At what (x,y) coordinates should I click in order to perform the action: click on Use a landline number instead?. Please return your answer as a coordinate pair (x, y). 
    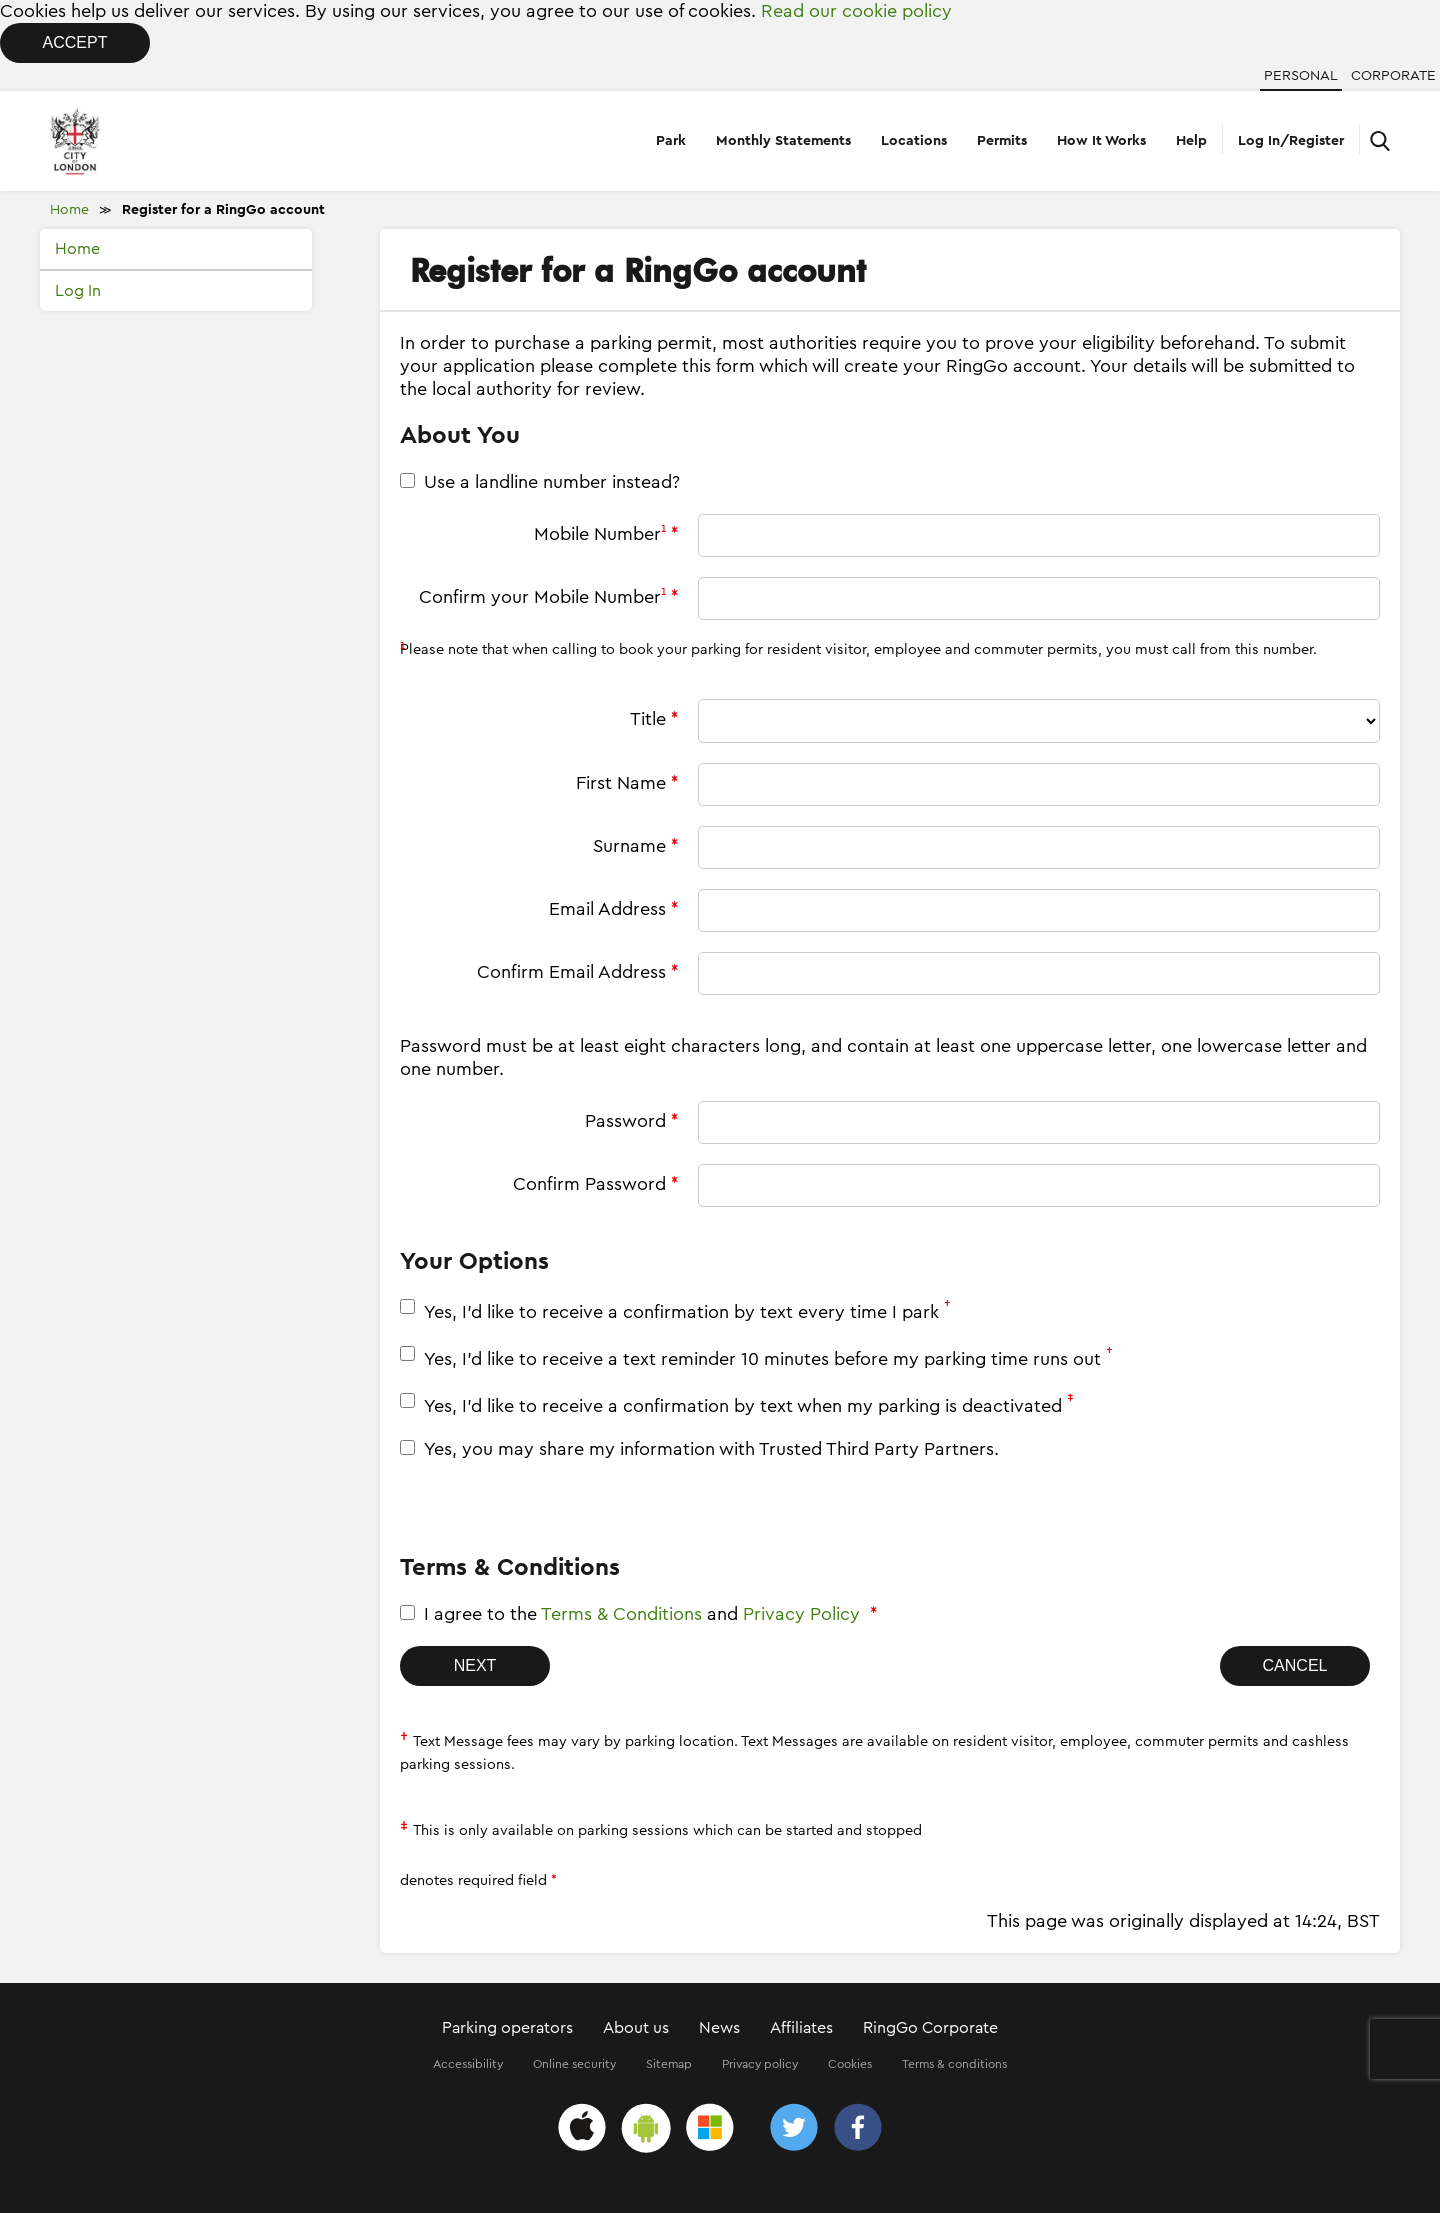
    Looking at the image, I should click on (552, 482).